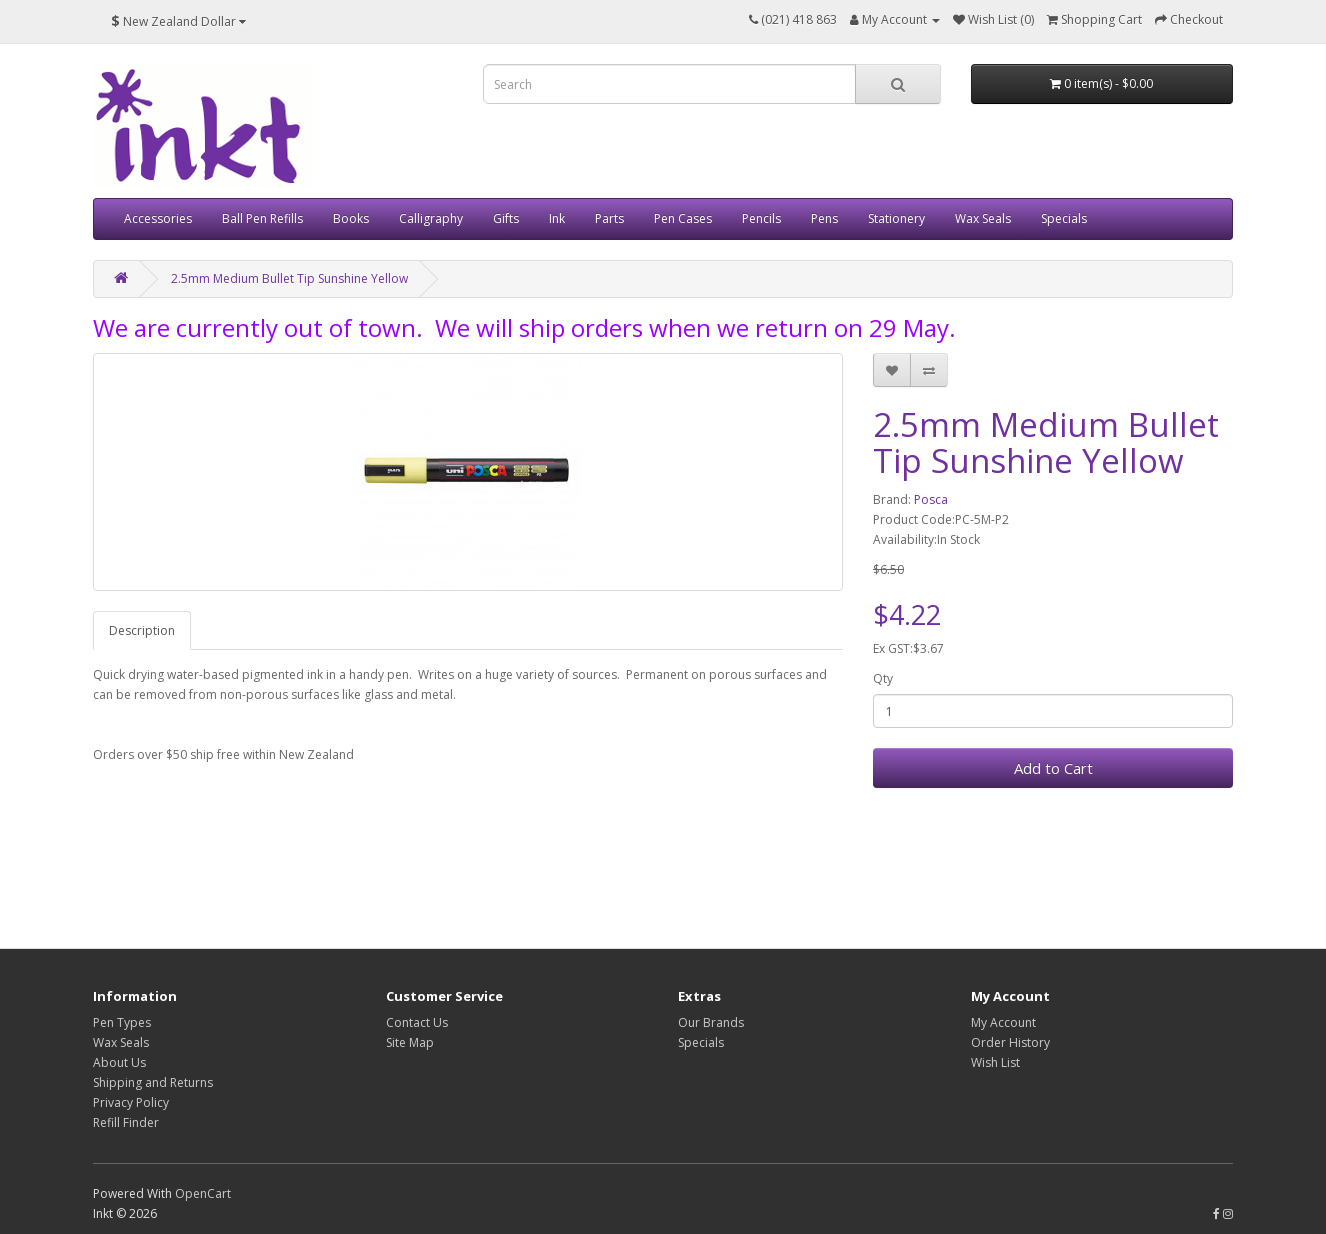 The height and width of the screenshot is (1234, 1326). I want to click on Pencils, so click(761, 218).